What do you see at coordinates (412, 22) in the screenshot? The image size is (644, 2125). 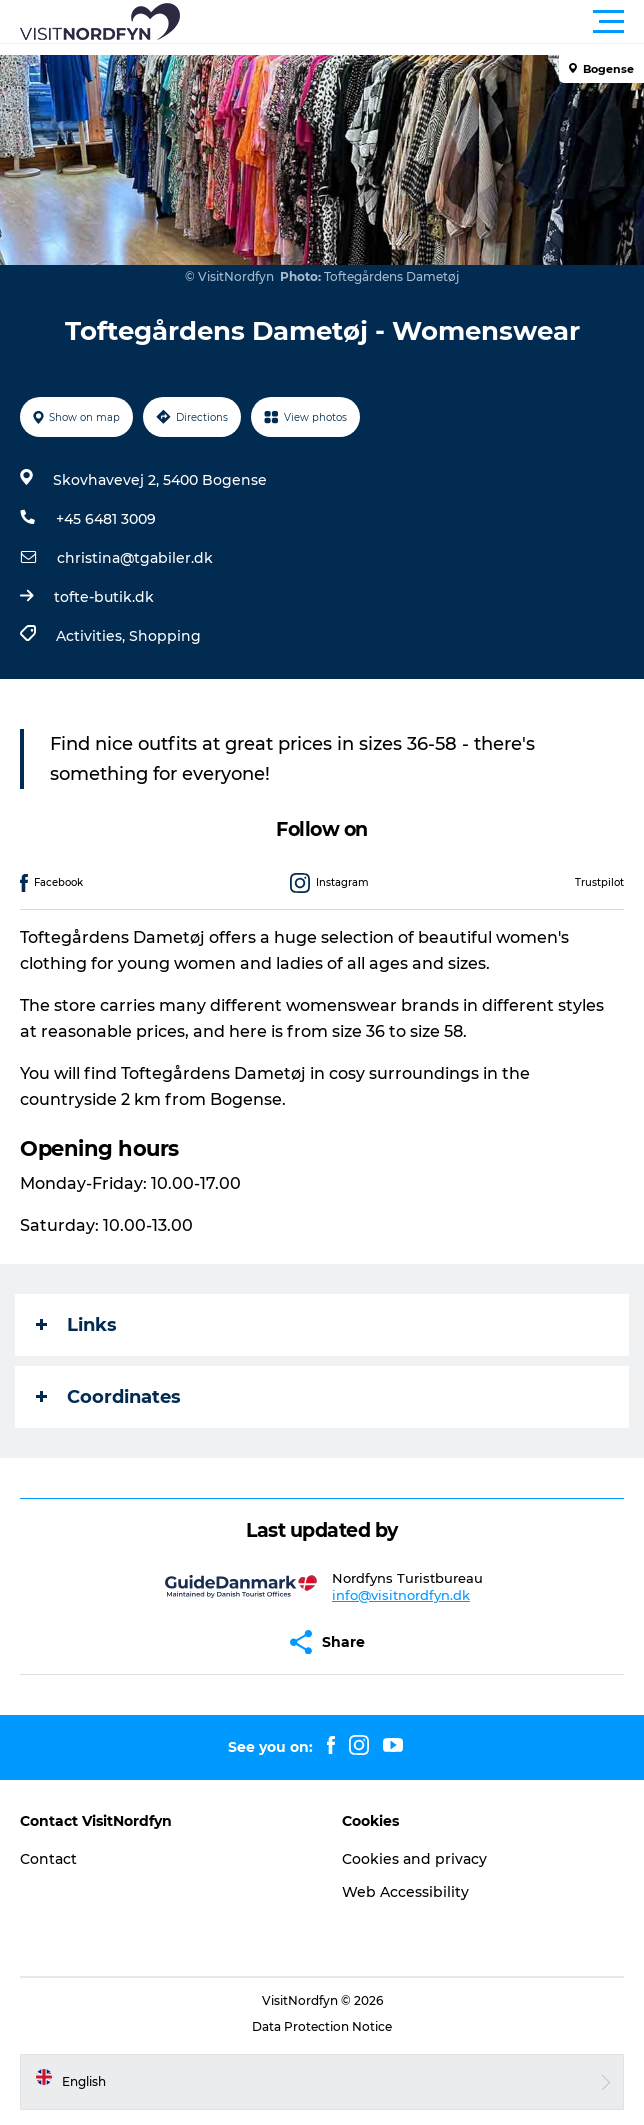 I see `[button]` at bounding box center [412, 22].